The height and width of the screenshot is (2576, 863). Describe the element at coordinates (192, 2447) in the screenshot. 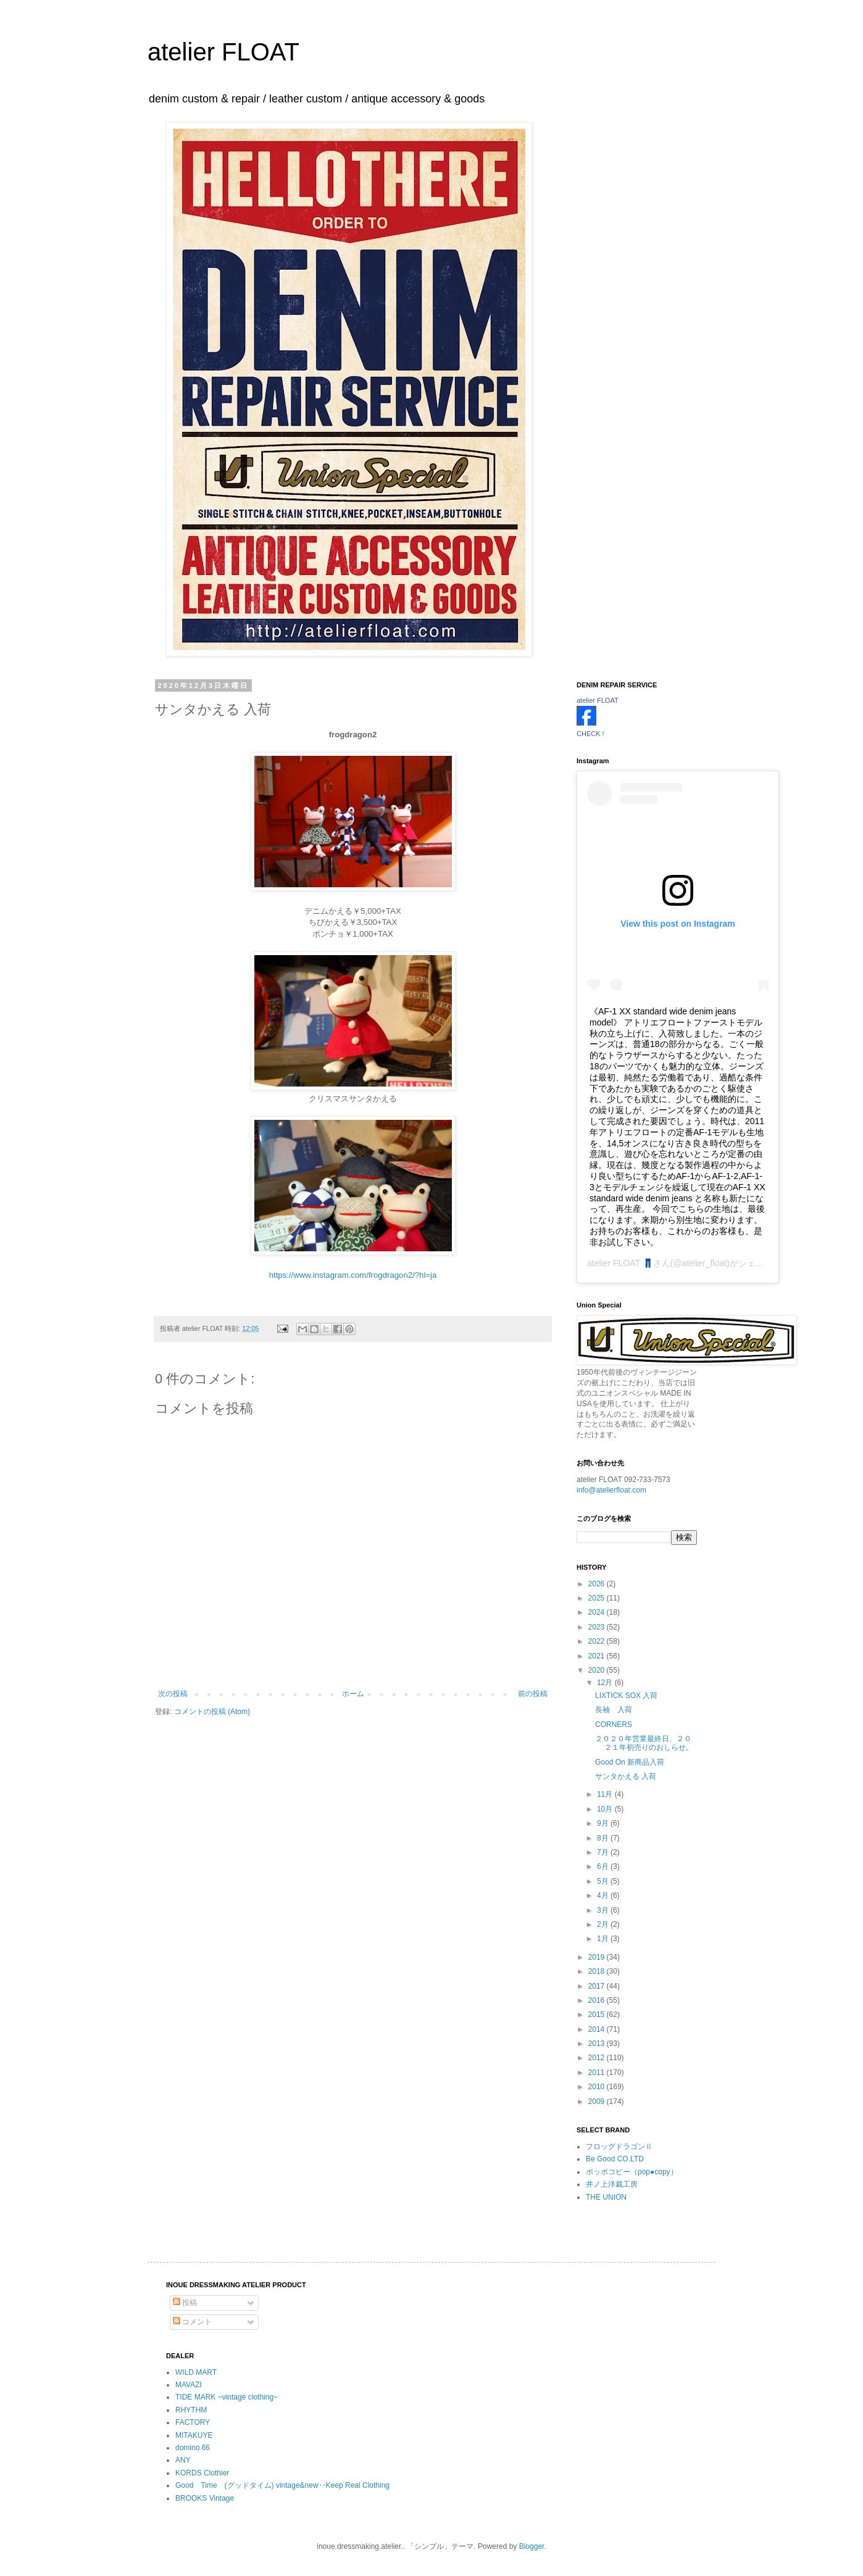

I see `domino 66` at that location.